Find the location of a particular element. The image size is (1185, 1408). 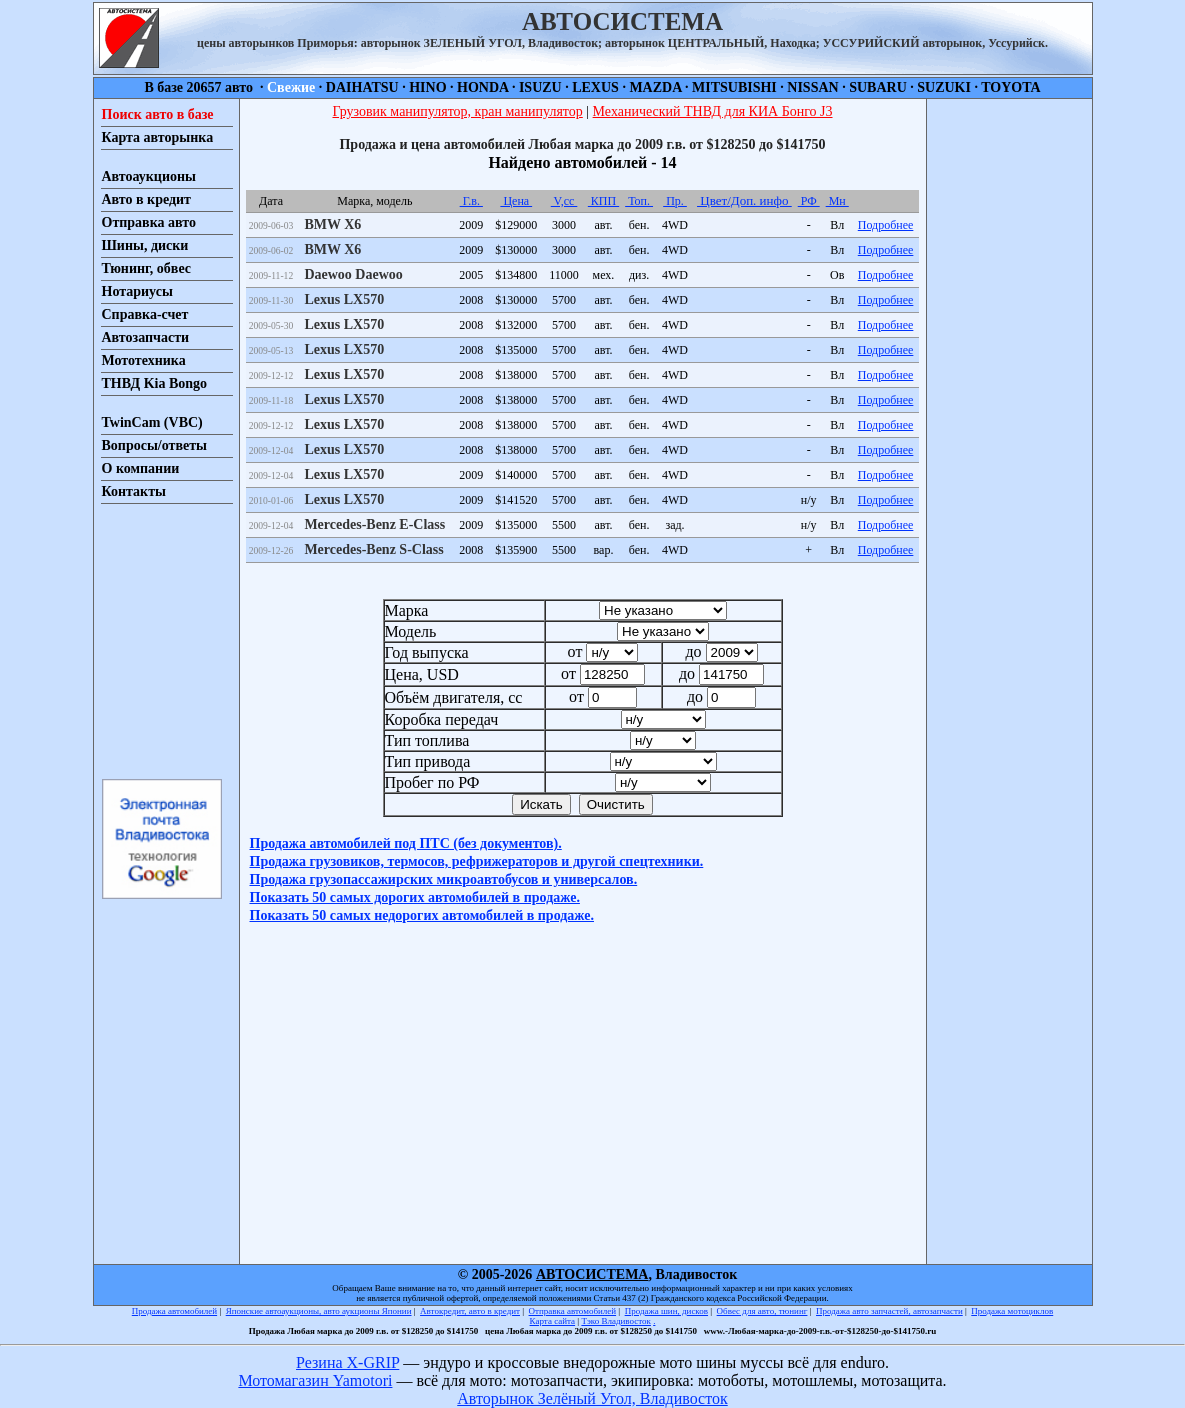

Показать 50 самых недорогих автомобилей в продаже. is located at coordinates (422, 915).